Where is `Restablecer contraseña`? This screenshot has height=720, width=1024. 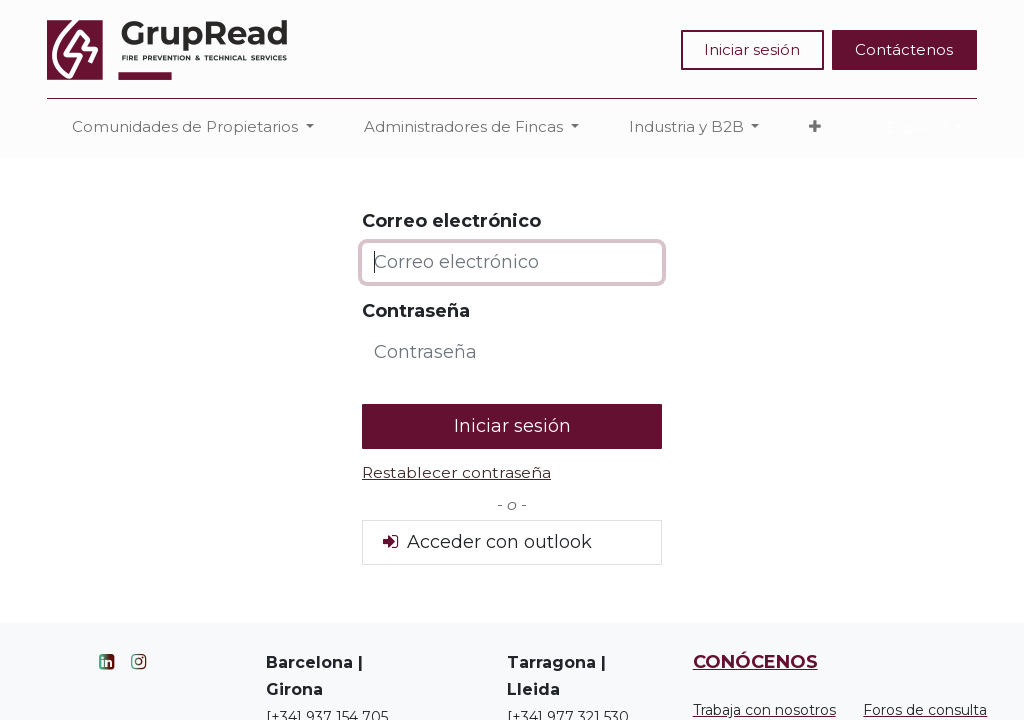 Restablecer contraseña is located at coordinates (456, 472).